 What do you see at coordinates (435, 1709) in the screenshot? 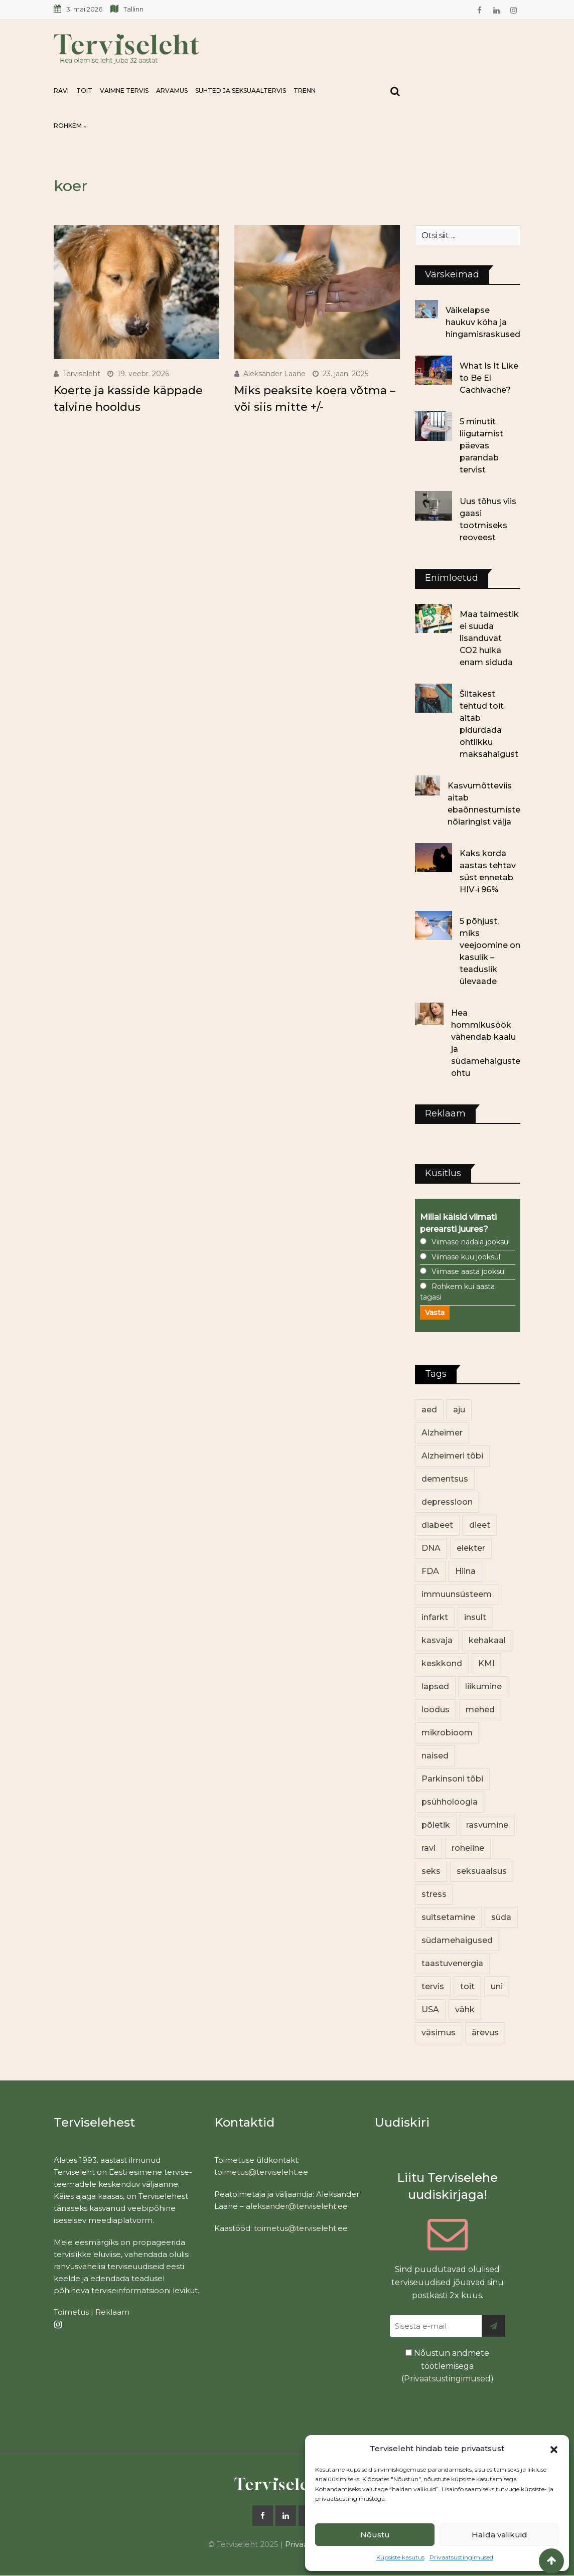
I see `loodus [loodus (70 elementi)]` at bounding box center [435, 1709].